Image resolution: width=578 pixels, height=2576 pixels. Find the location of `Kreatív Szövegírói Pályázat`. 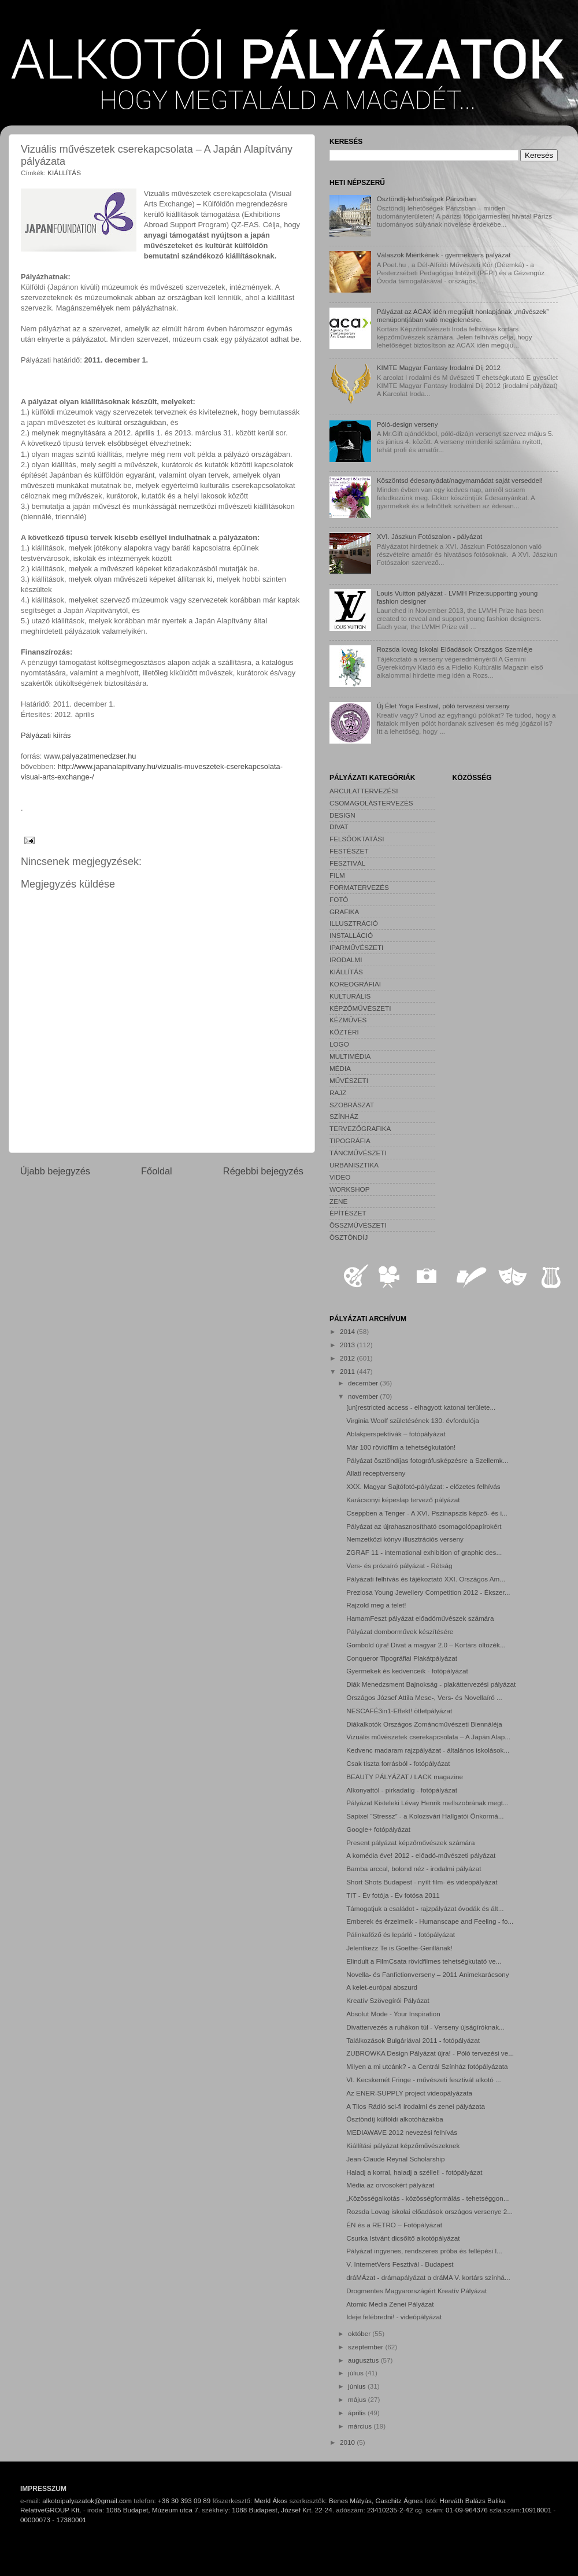

Kreatív Szövegírói Pályázat is located at coordinates (387, 2000).